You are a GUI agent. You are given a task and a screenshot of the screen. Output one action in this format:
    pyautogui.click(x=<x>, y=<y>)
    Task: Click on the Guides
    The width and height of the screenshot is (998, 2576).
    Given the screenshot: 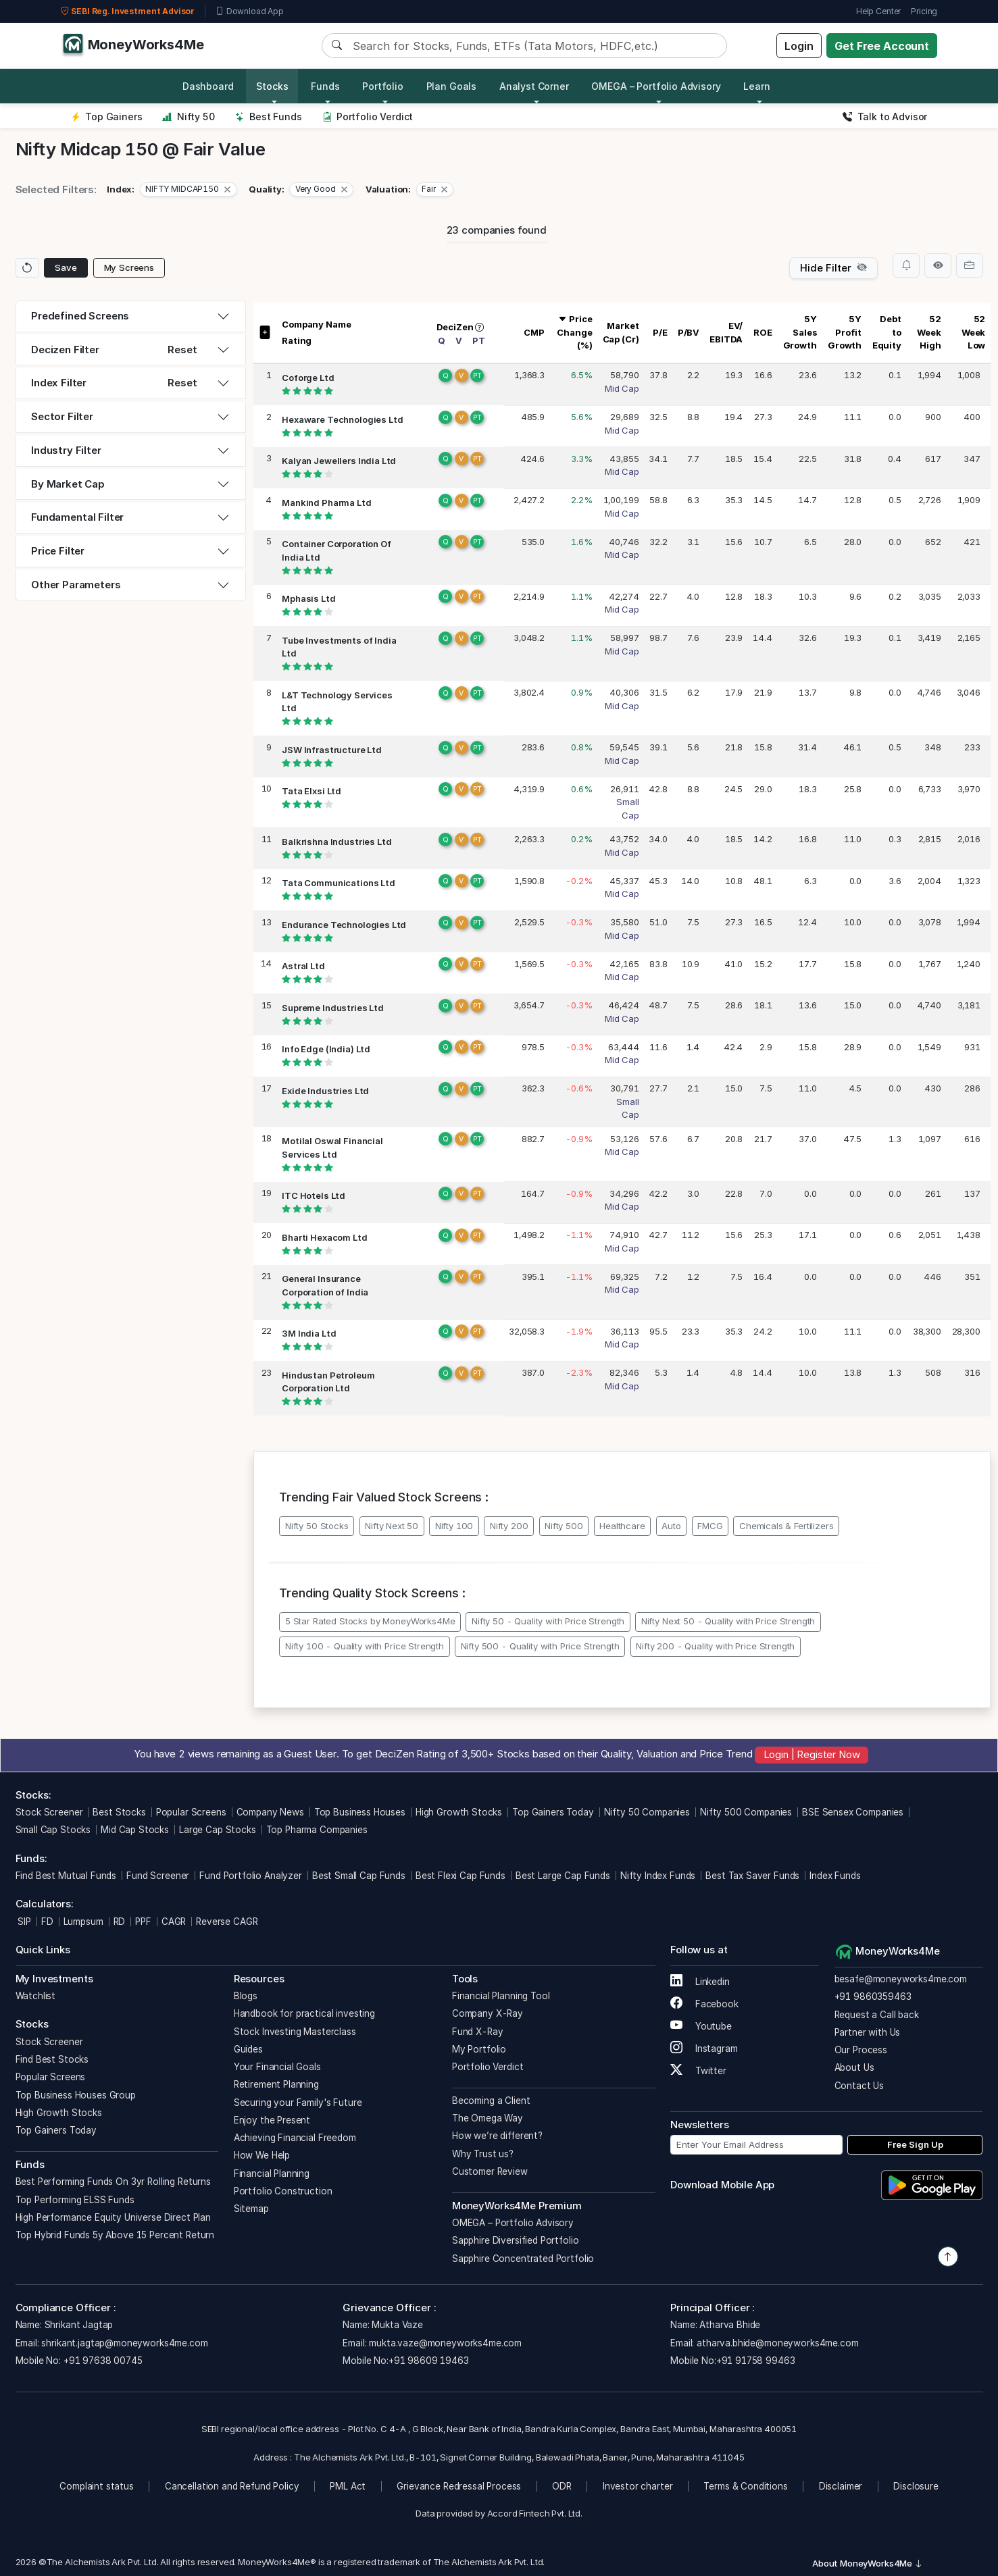 What is the action you would take?
    pyautogui.click(x=248, y=2049)
    